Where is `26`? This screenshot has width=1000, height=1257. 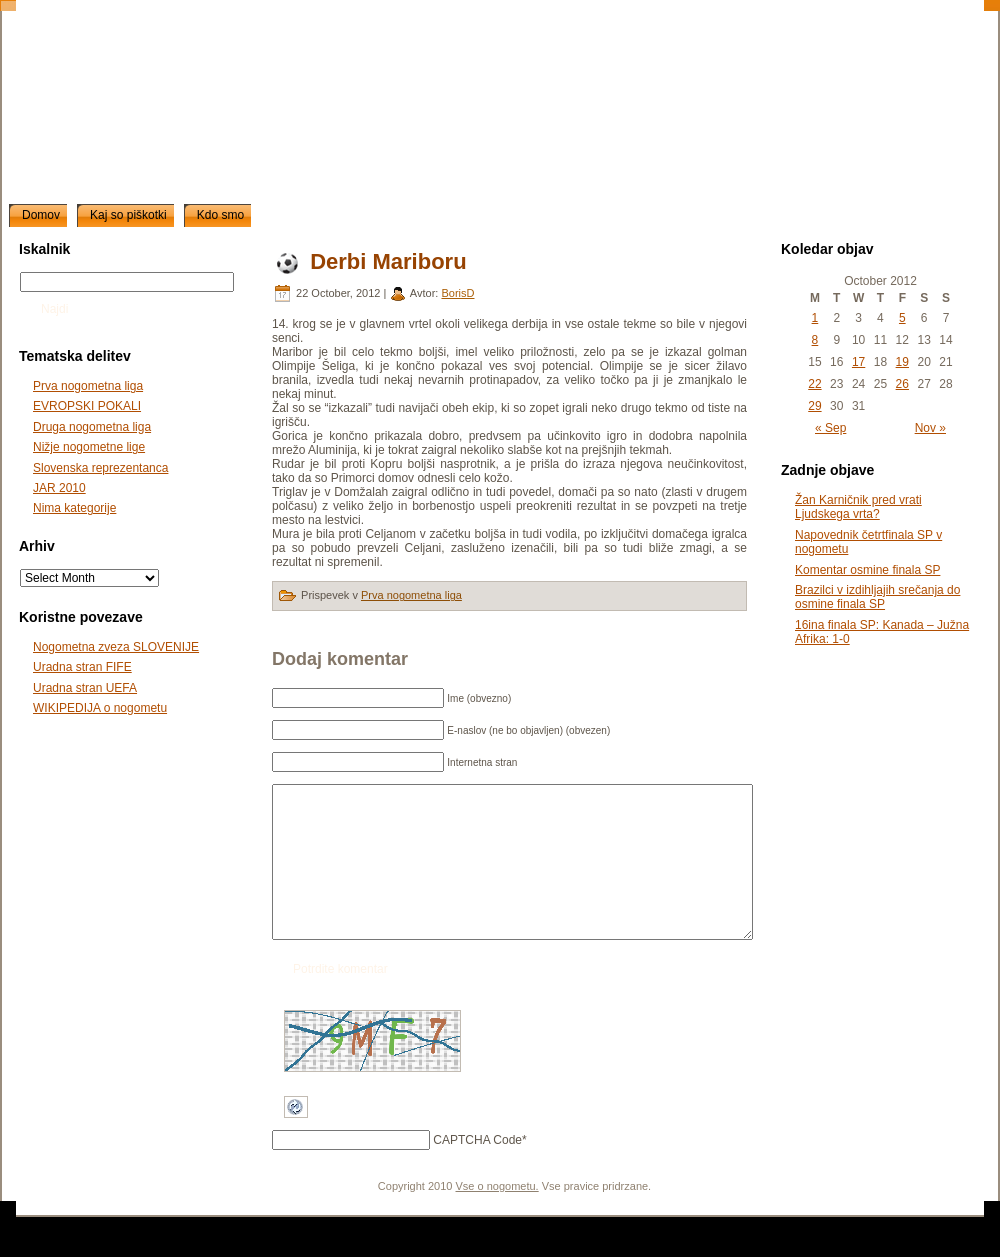
26 is located at coordinates (902, 384).